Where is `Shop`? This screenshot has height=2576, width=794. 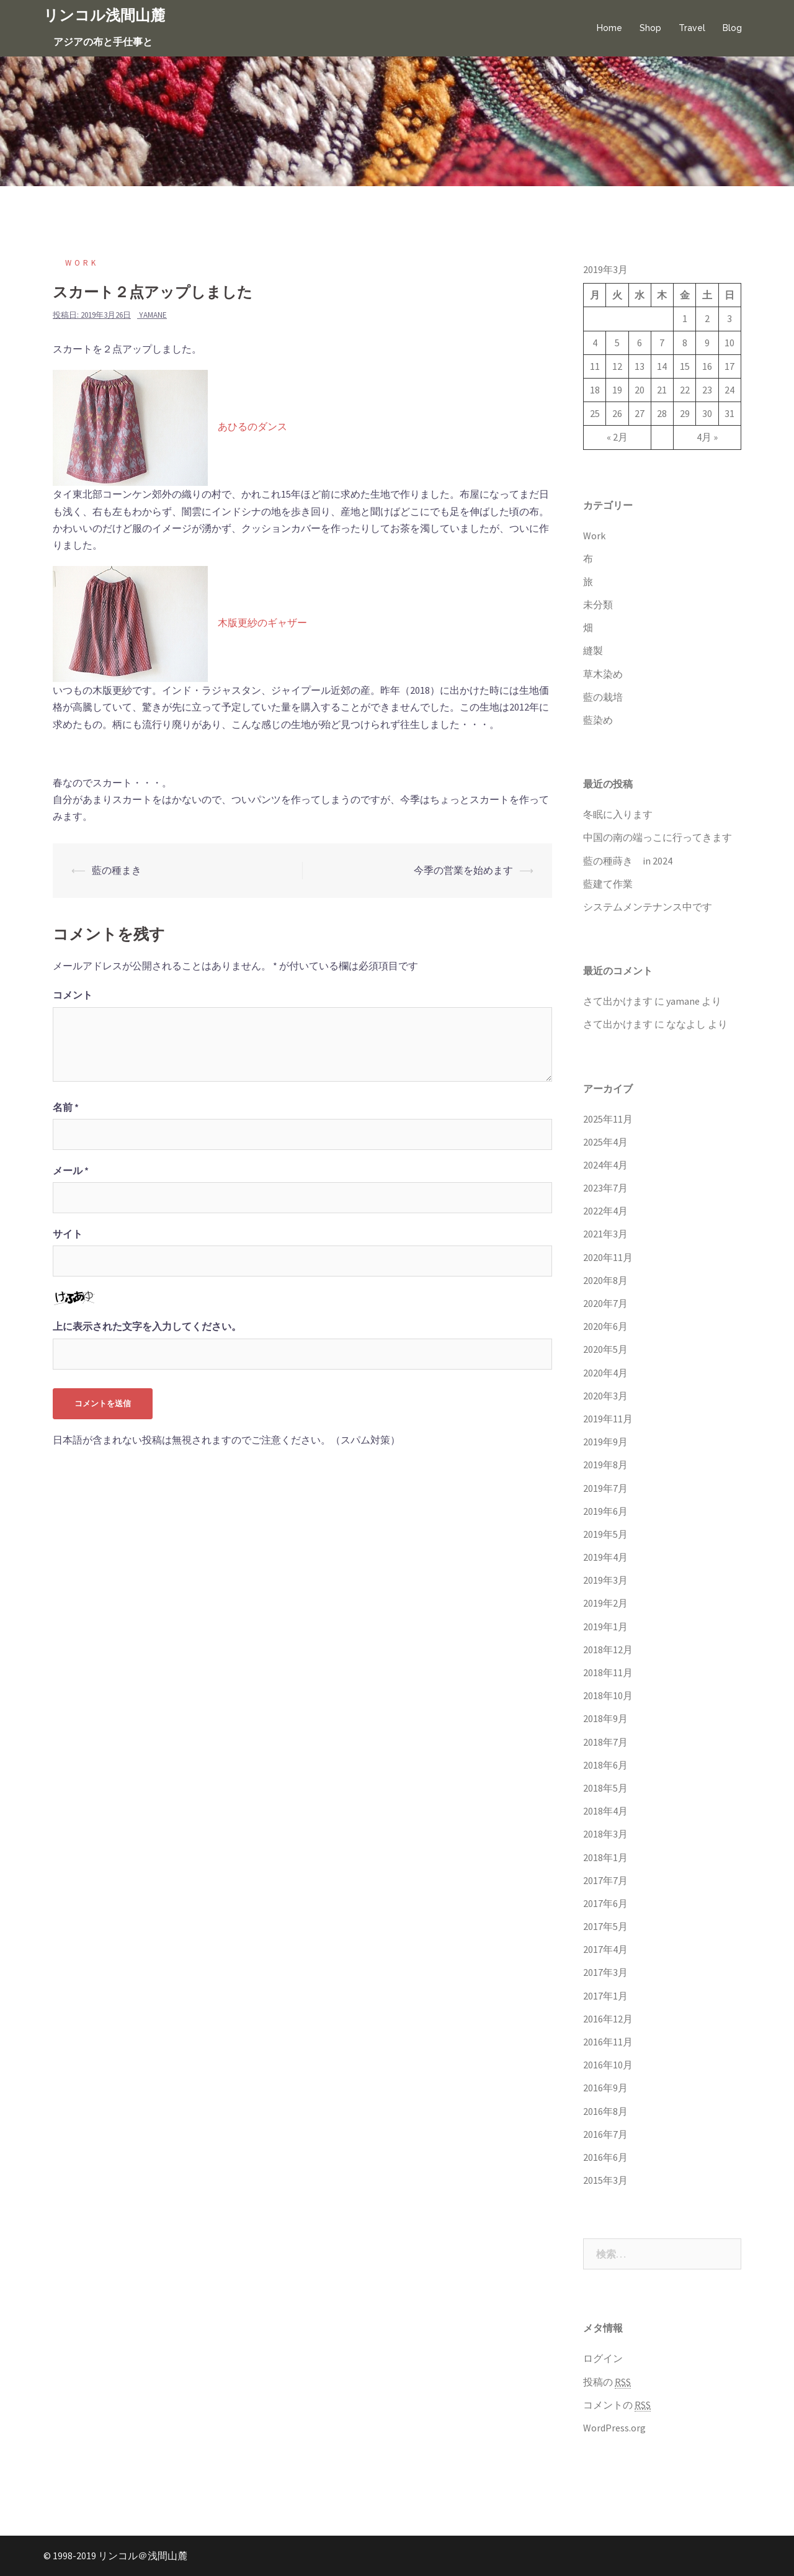 Shop is located at coordinates (650, 28).